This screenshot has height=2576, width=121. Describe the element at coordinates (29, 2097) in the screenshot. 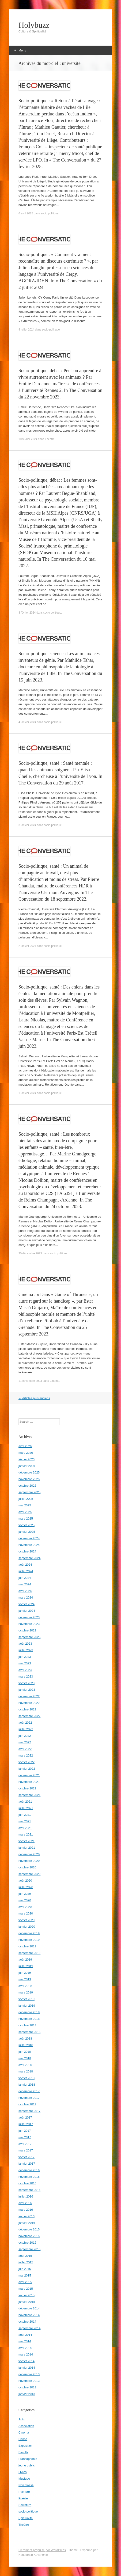

I see `novembre 2017` at that location.